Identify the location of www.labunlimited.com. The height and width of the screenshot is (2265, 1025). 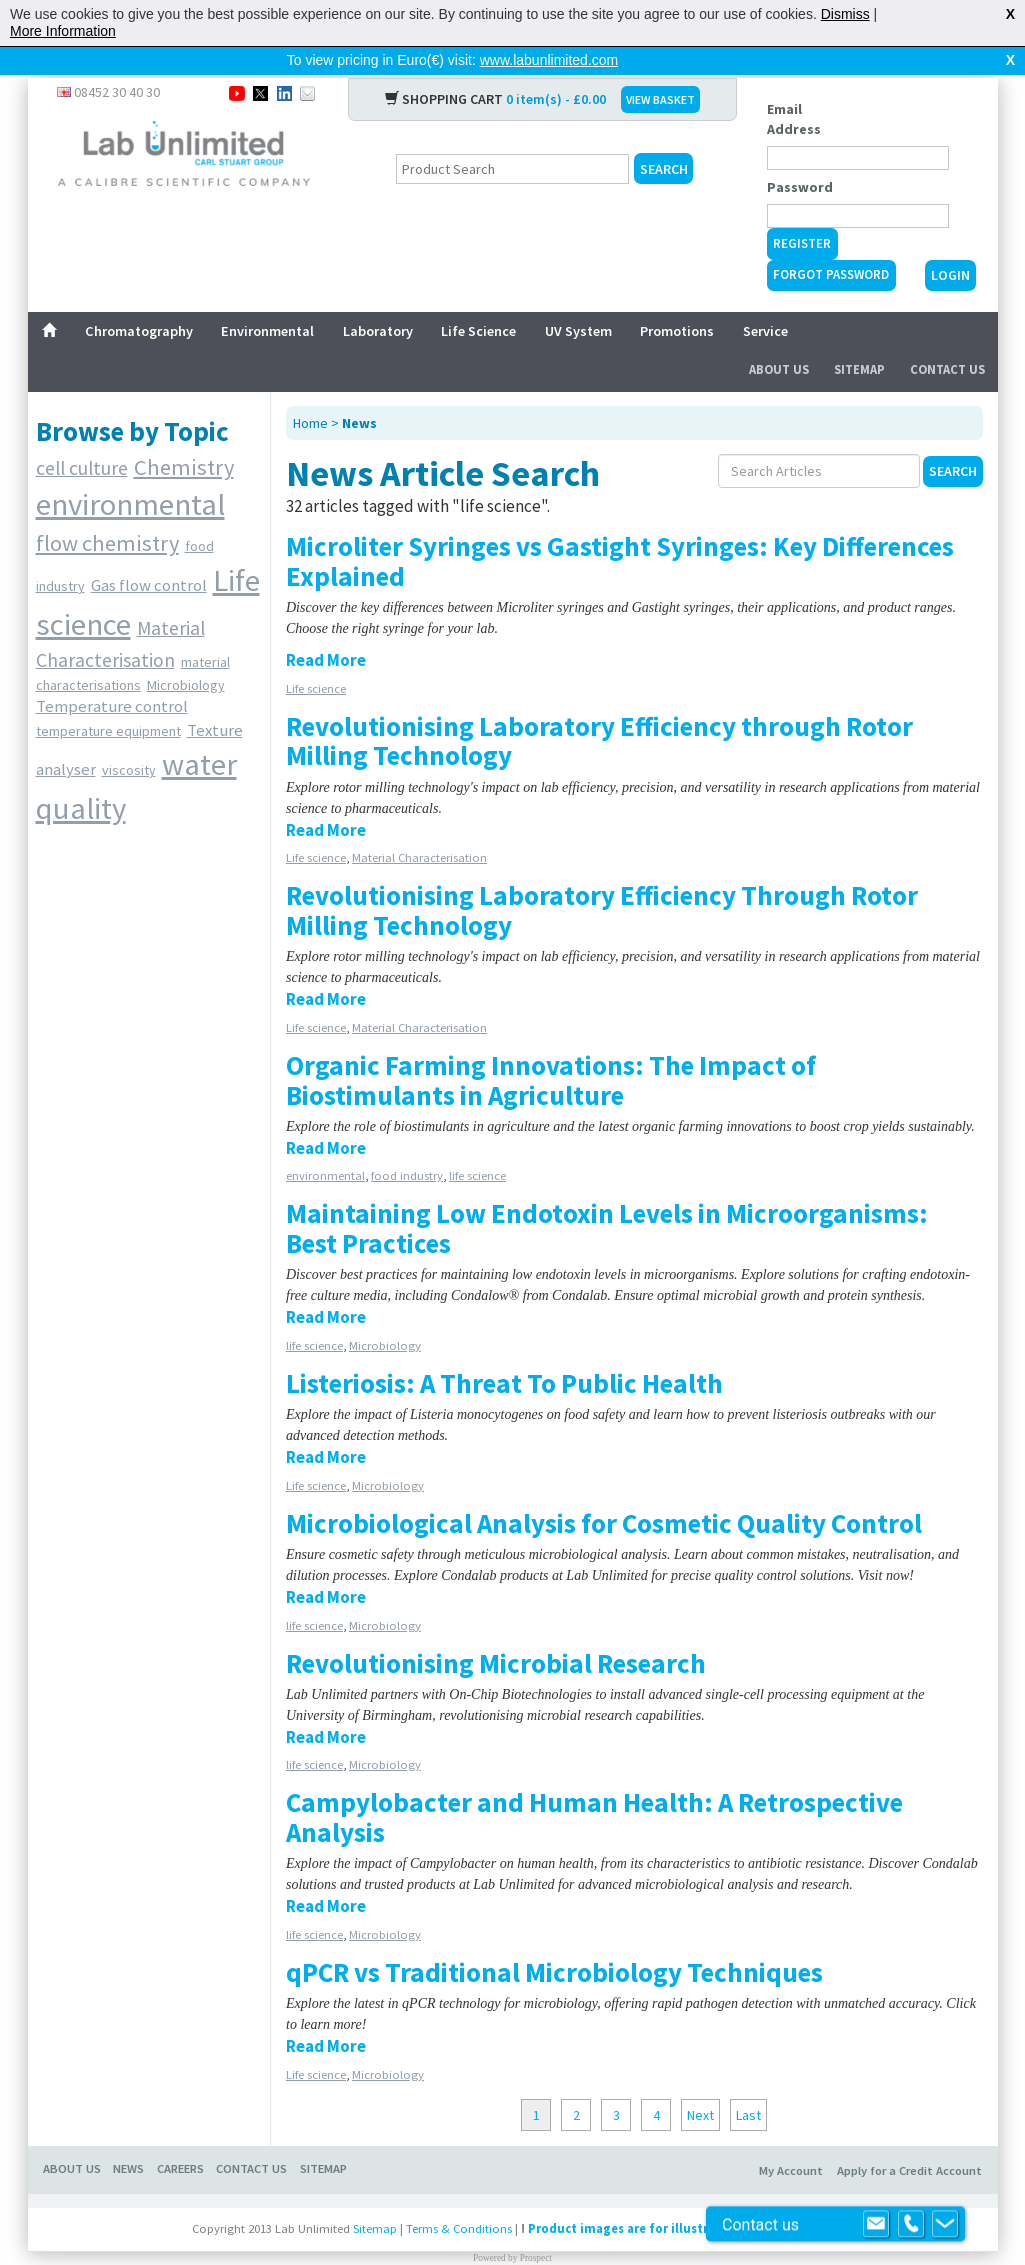
(549, 60).